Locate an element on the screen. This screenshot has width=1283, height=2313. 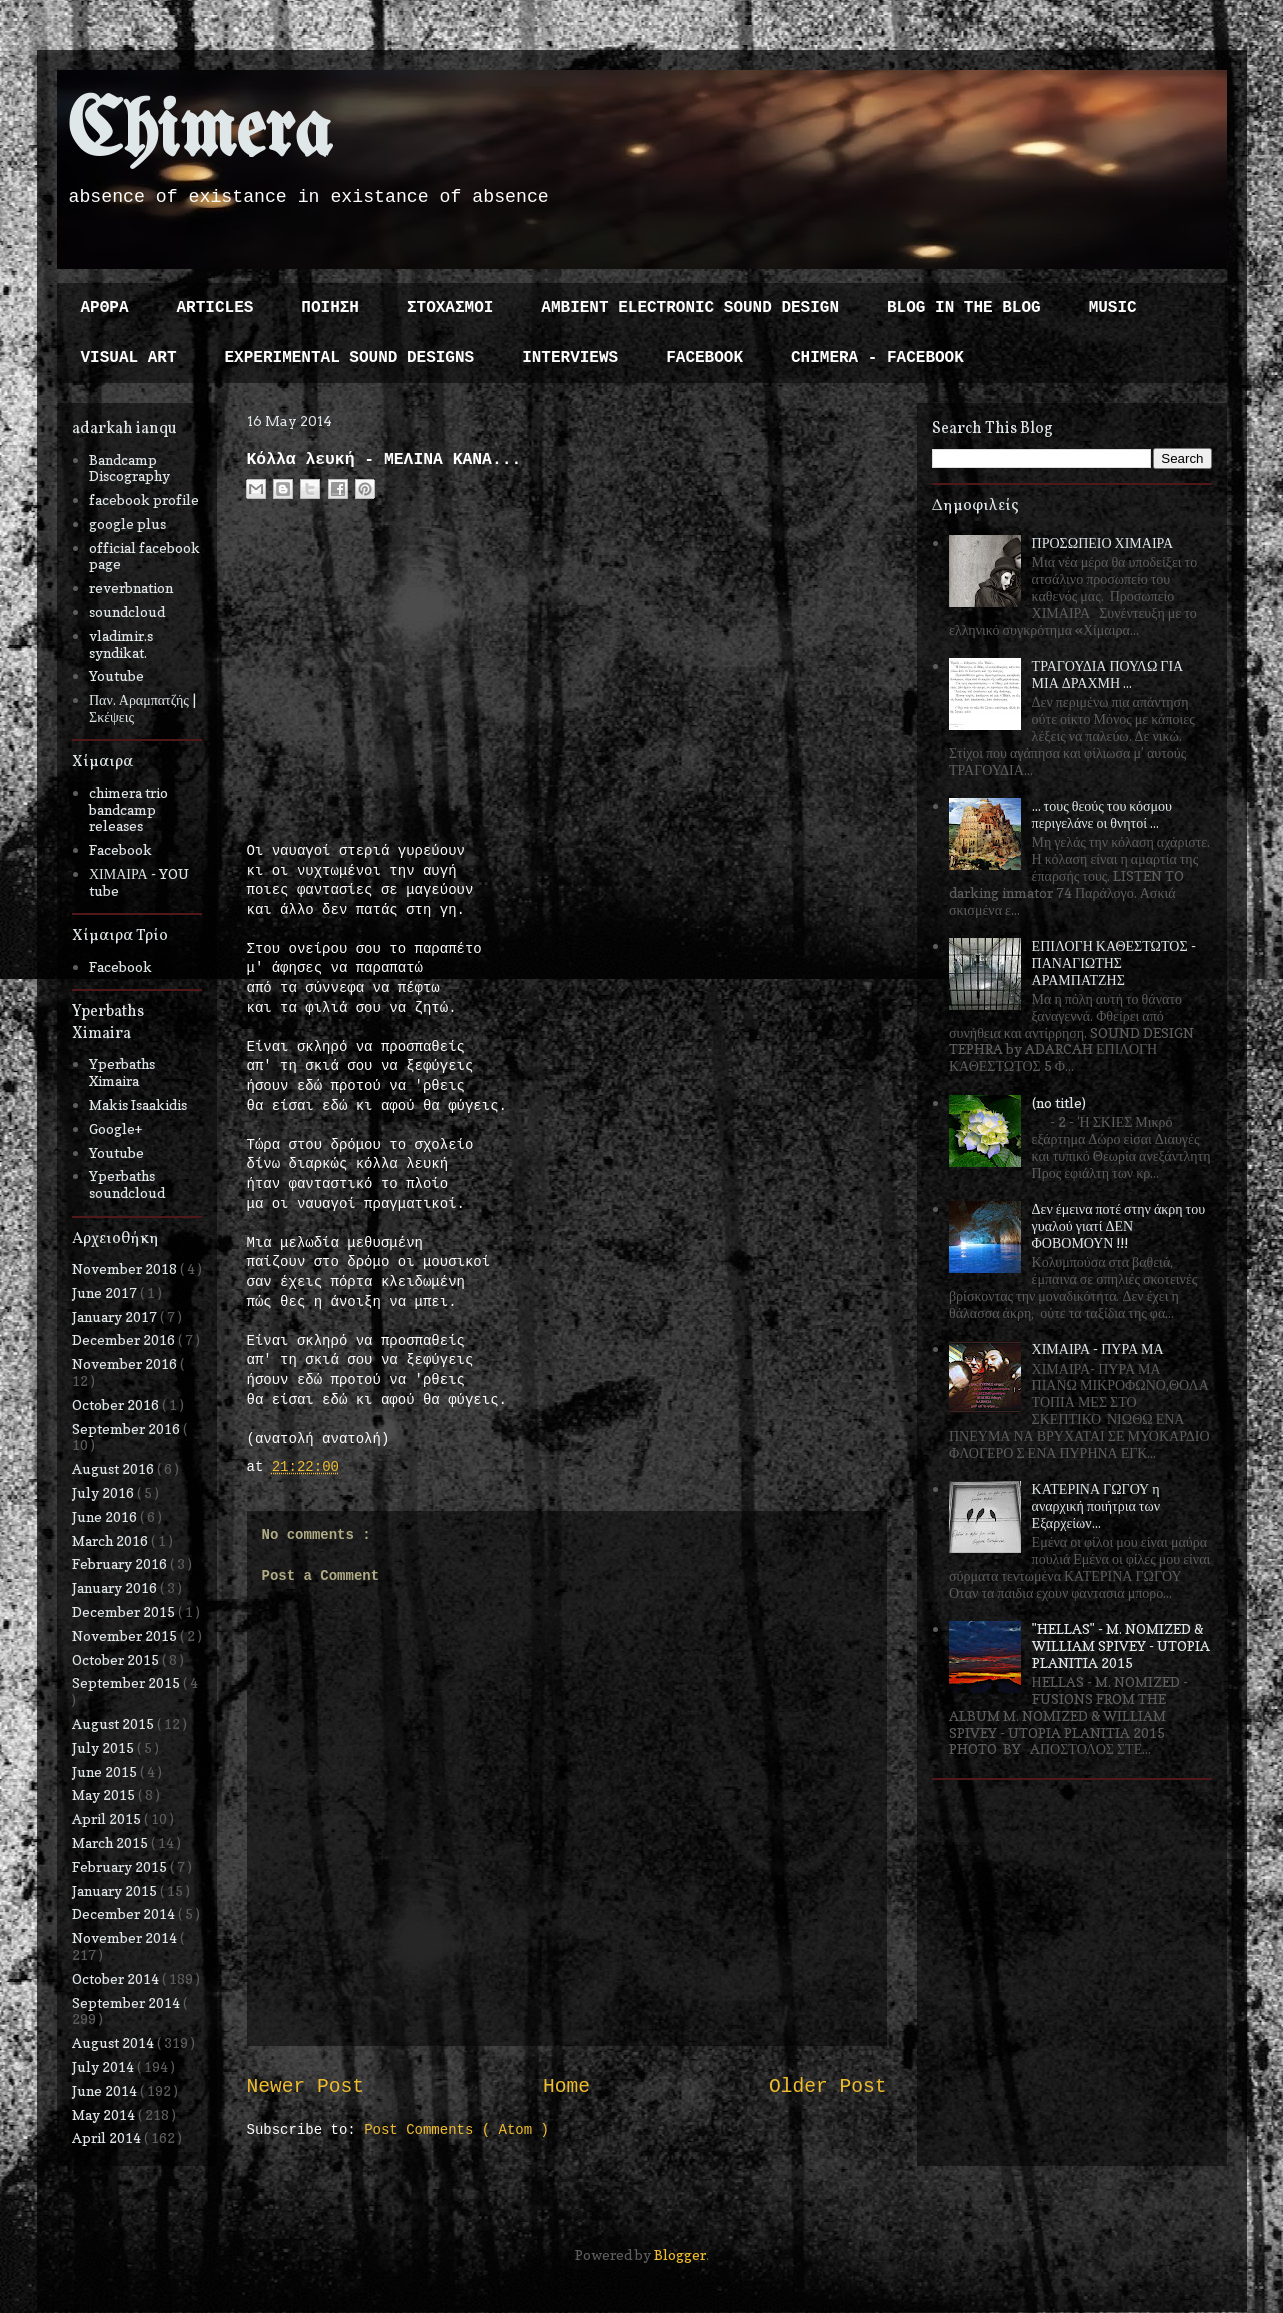
May 2015 is located at coordinates (105, 1794).